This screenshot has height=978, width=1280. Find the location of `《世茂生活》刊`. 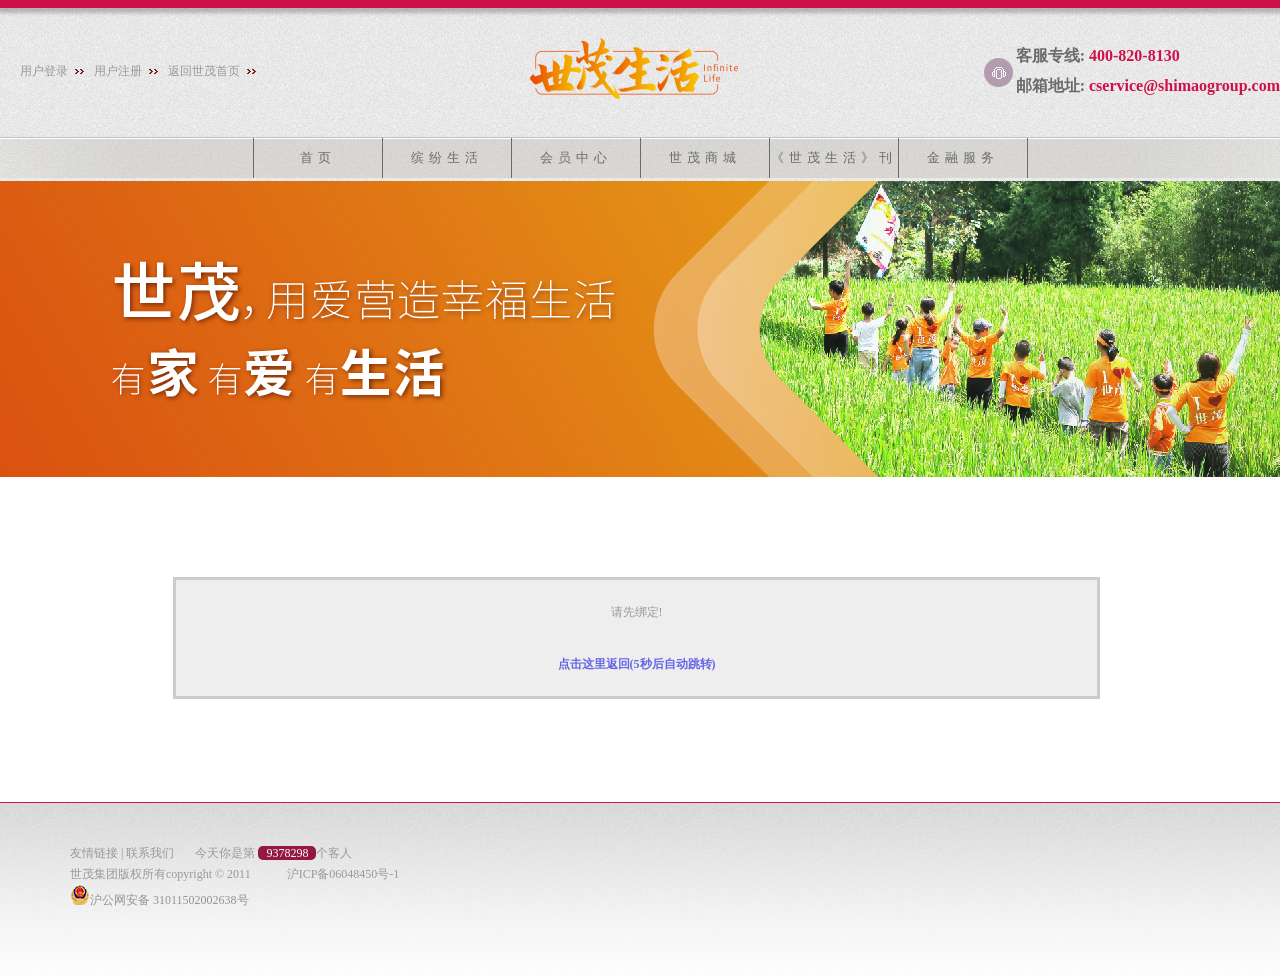

《世茂生活》刊 is located at coordinates (834, 157).